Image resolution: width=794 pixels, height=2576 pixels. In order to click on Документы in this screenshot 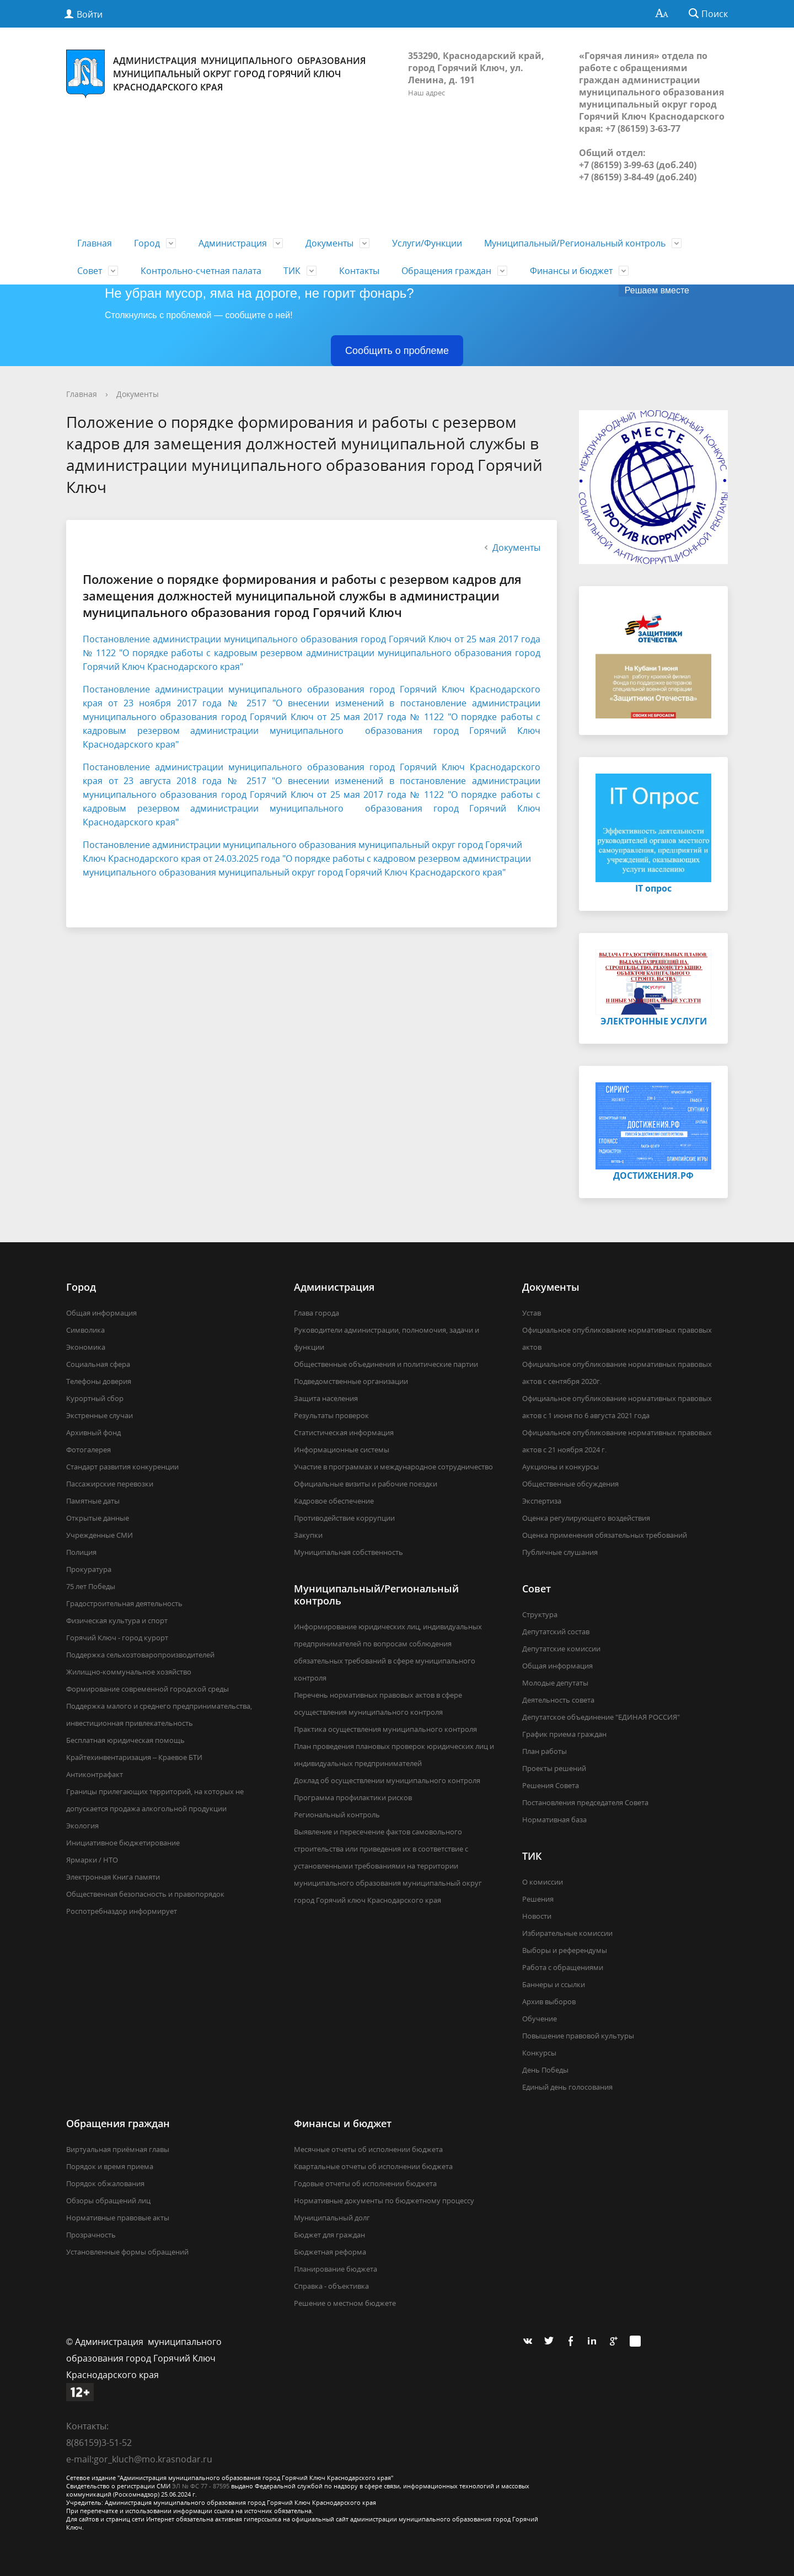, I will do `click(329, 243)`.